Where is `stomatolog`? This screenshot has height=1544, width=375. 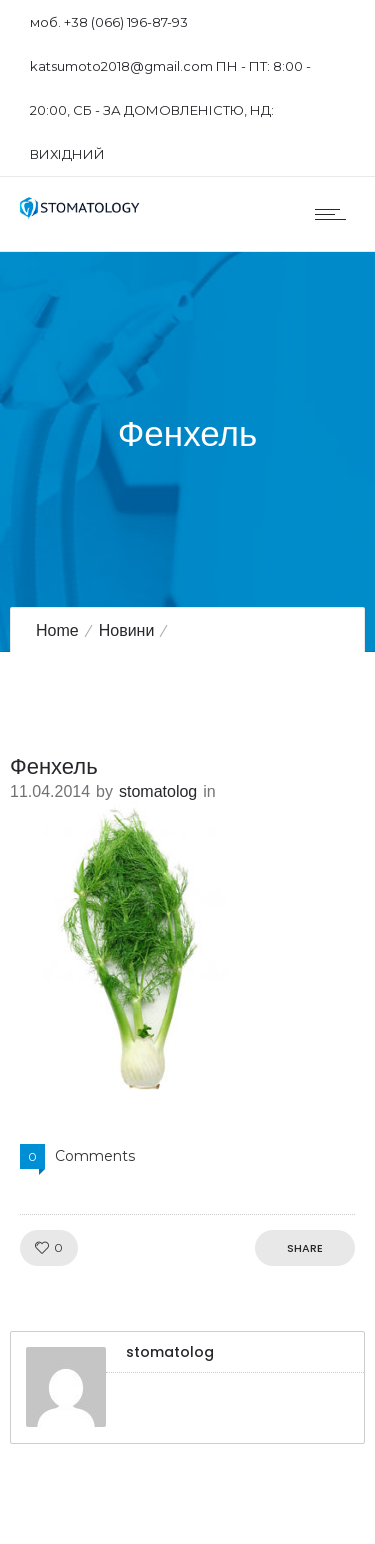
stomatolog is located at coordinates (158, 791).